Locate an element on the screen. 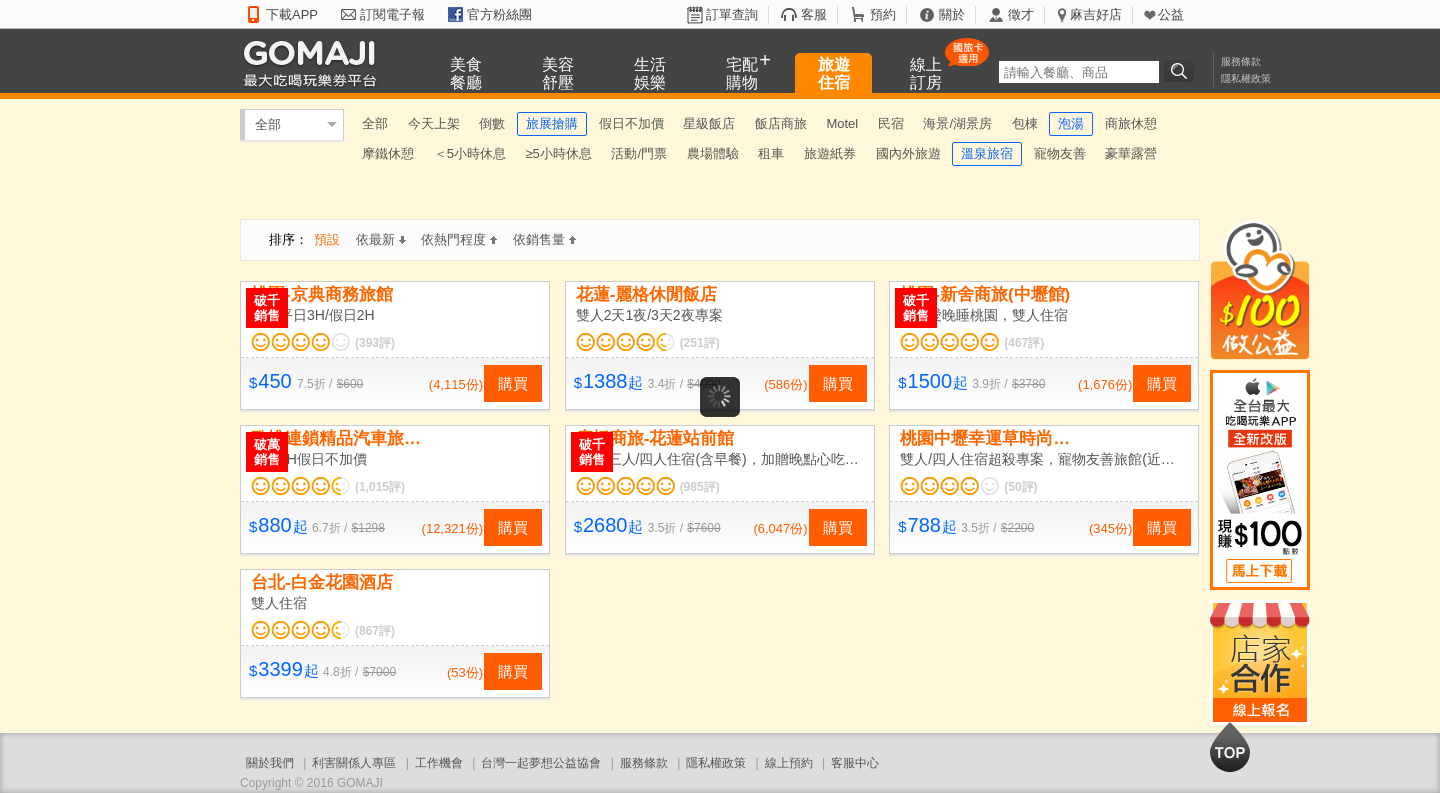 This screenshot has width=1440, height=793. 全部 is located at coordinates (268, 124).